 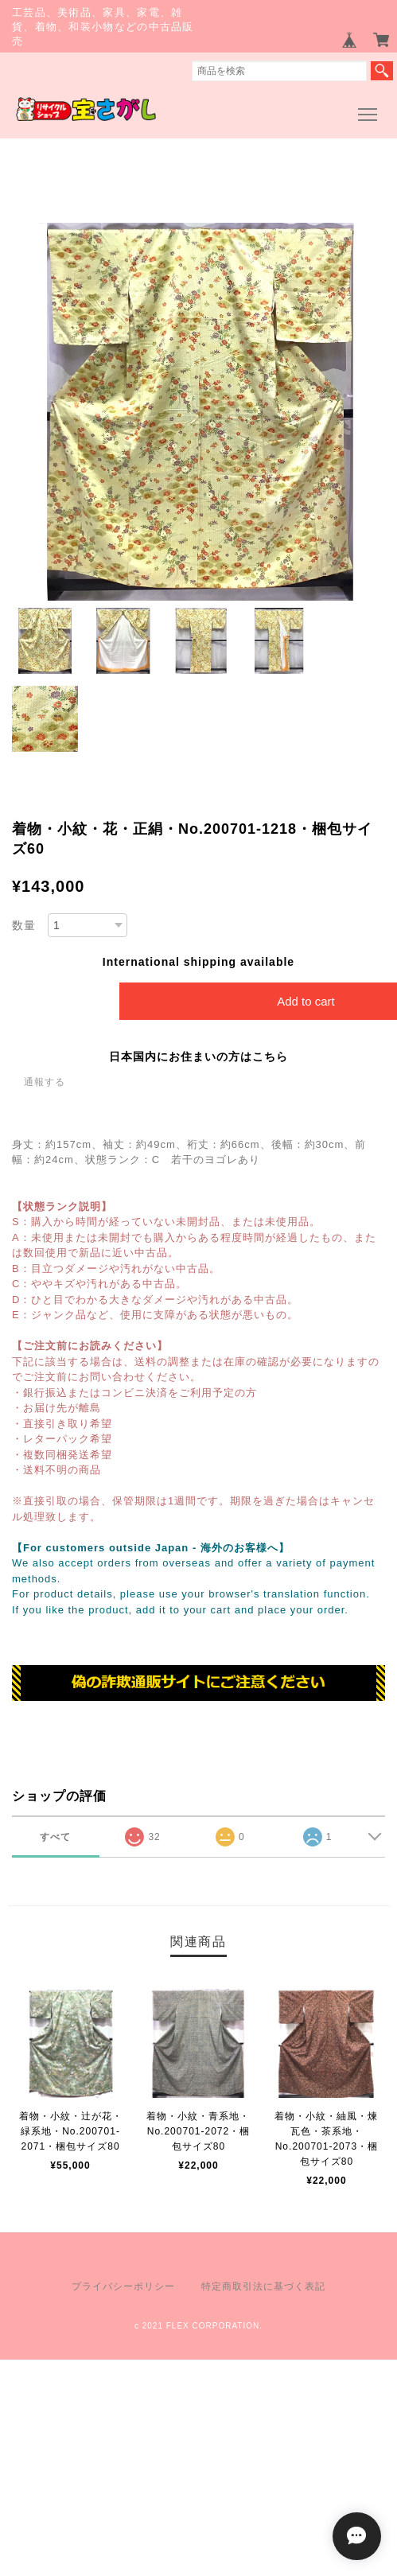 I want to click on すべて, so click(x=55, y=1837).